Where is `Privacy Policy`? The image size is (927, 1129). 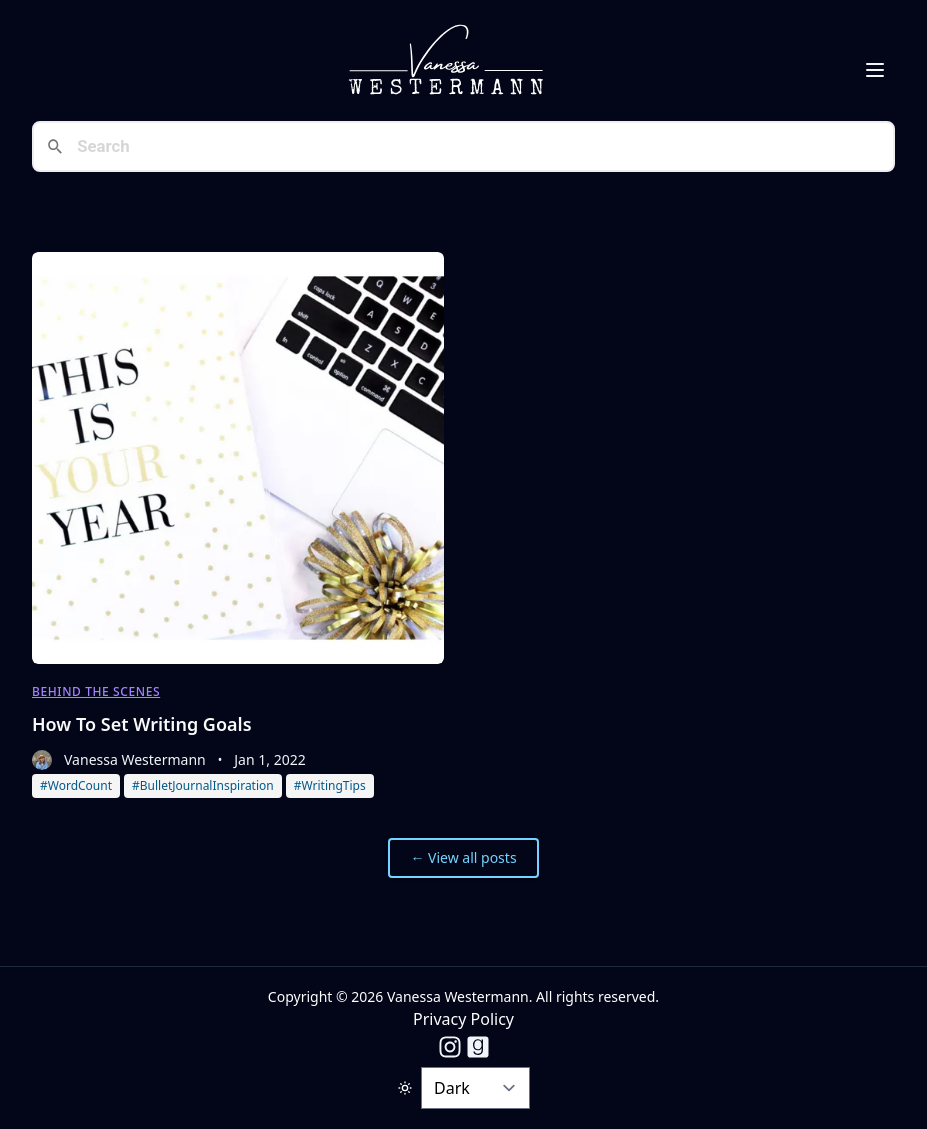 Privacy Policy is located at coordinates (463, 1019).